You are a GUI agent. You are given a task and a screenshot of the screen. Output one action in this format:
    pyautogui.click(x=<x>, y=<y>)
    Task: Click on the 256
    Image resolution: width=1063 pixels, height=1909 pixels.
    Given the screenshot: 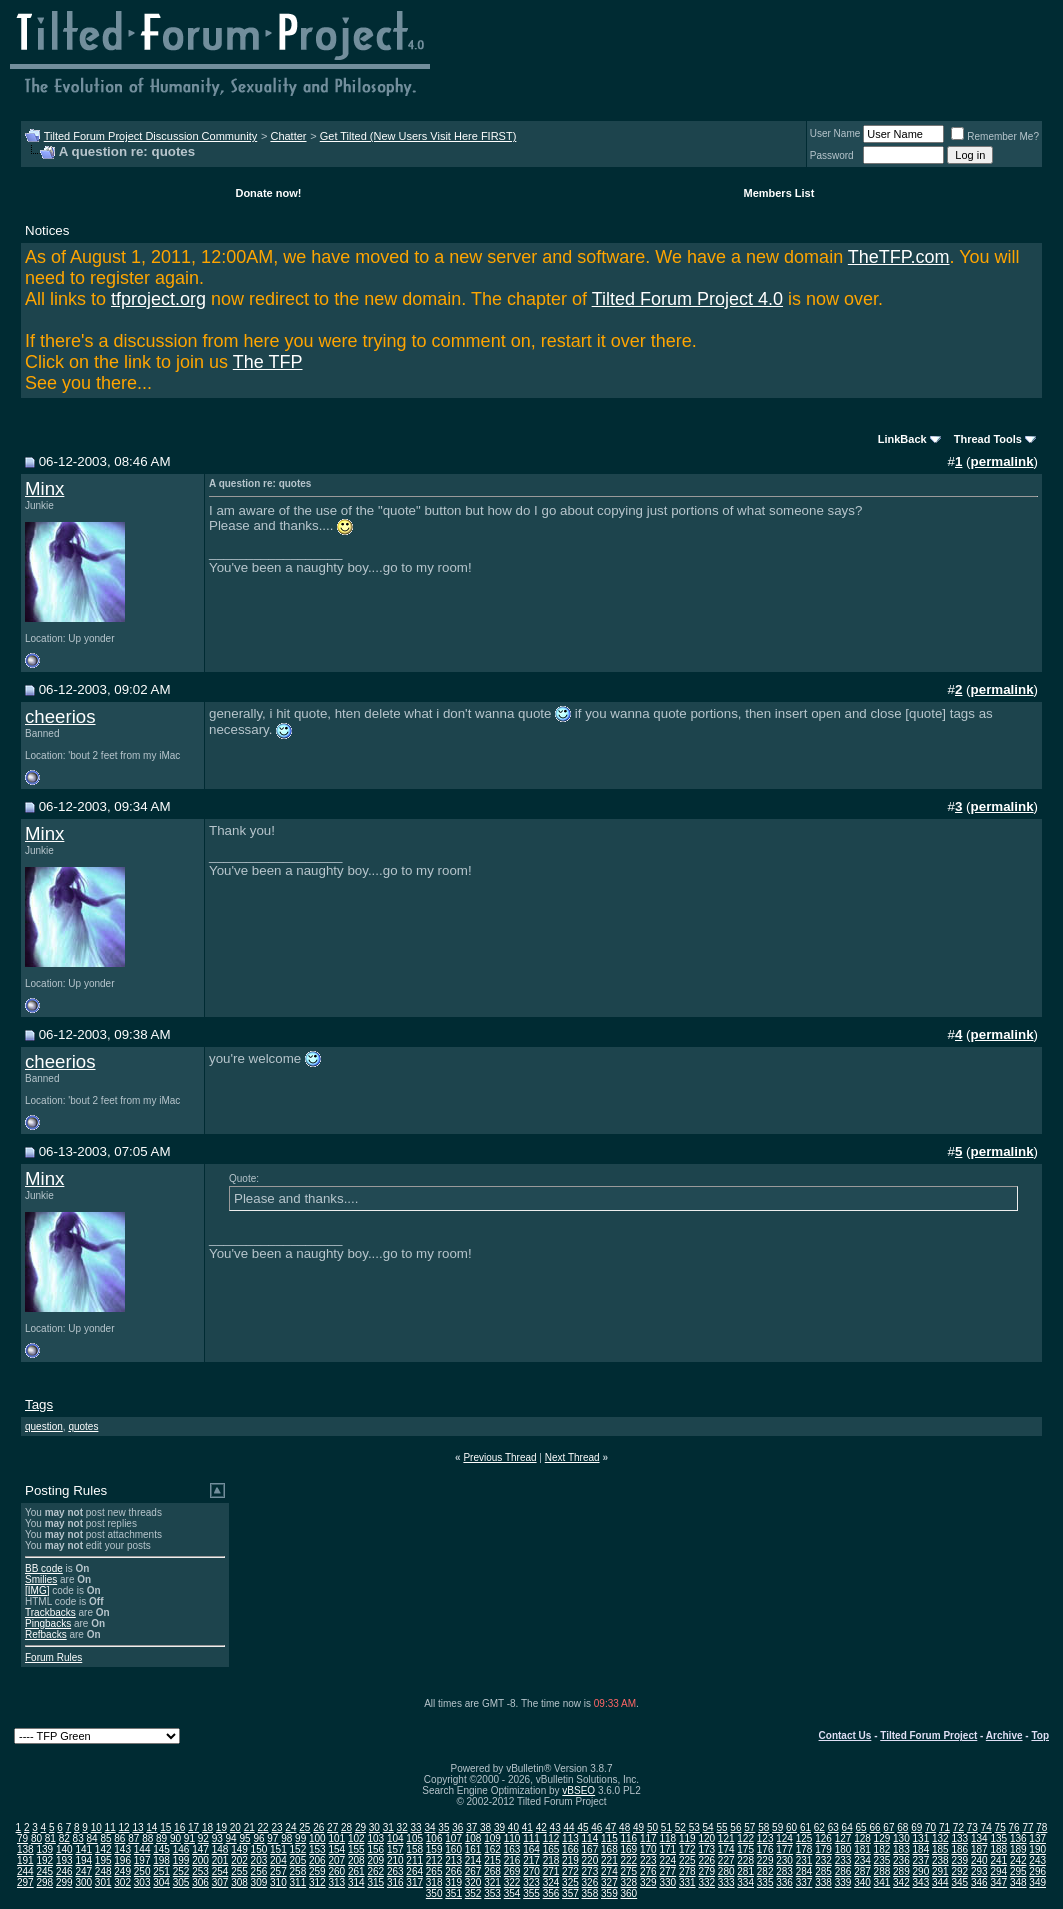 What is the action you would take?
    pyautogui.click(x=259, y=1871)
    